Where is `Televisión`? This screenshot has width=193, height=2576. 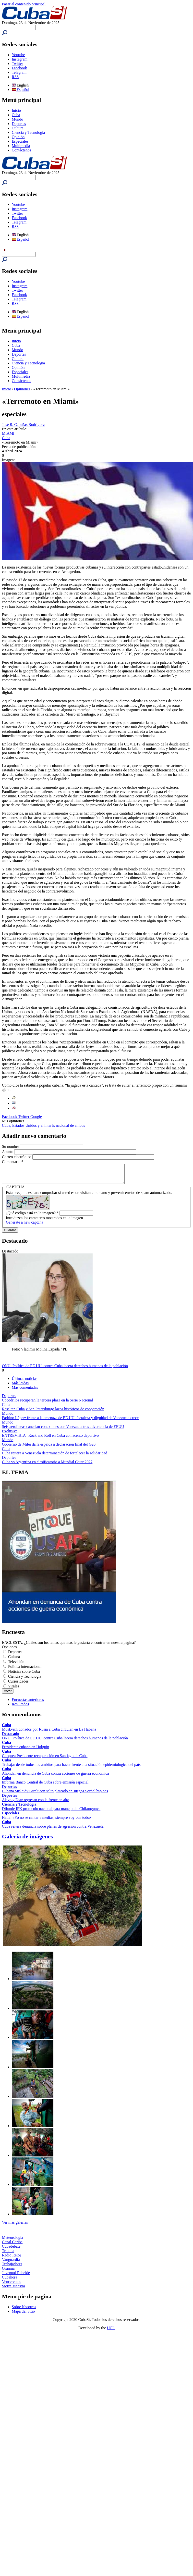
Televisión is located at coordinates (16, 1665).